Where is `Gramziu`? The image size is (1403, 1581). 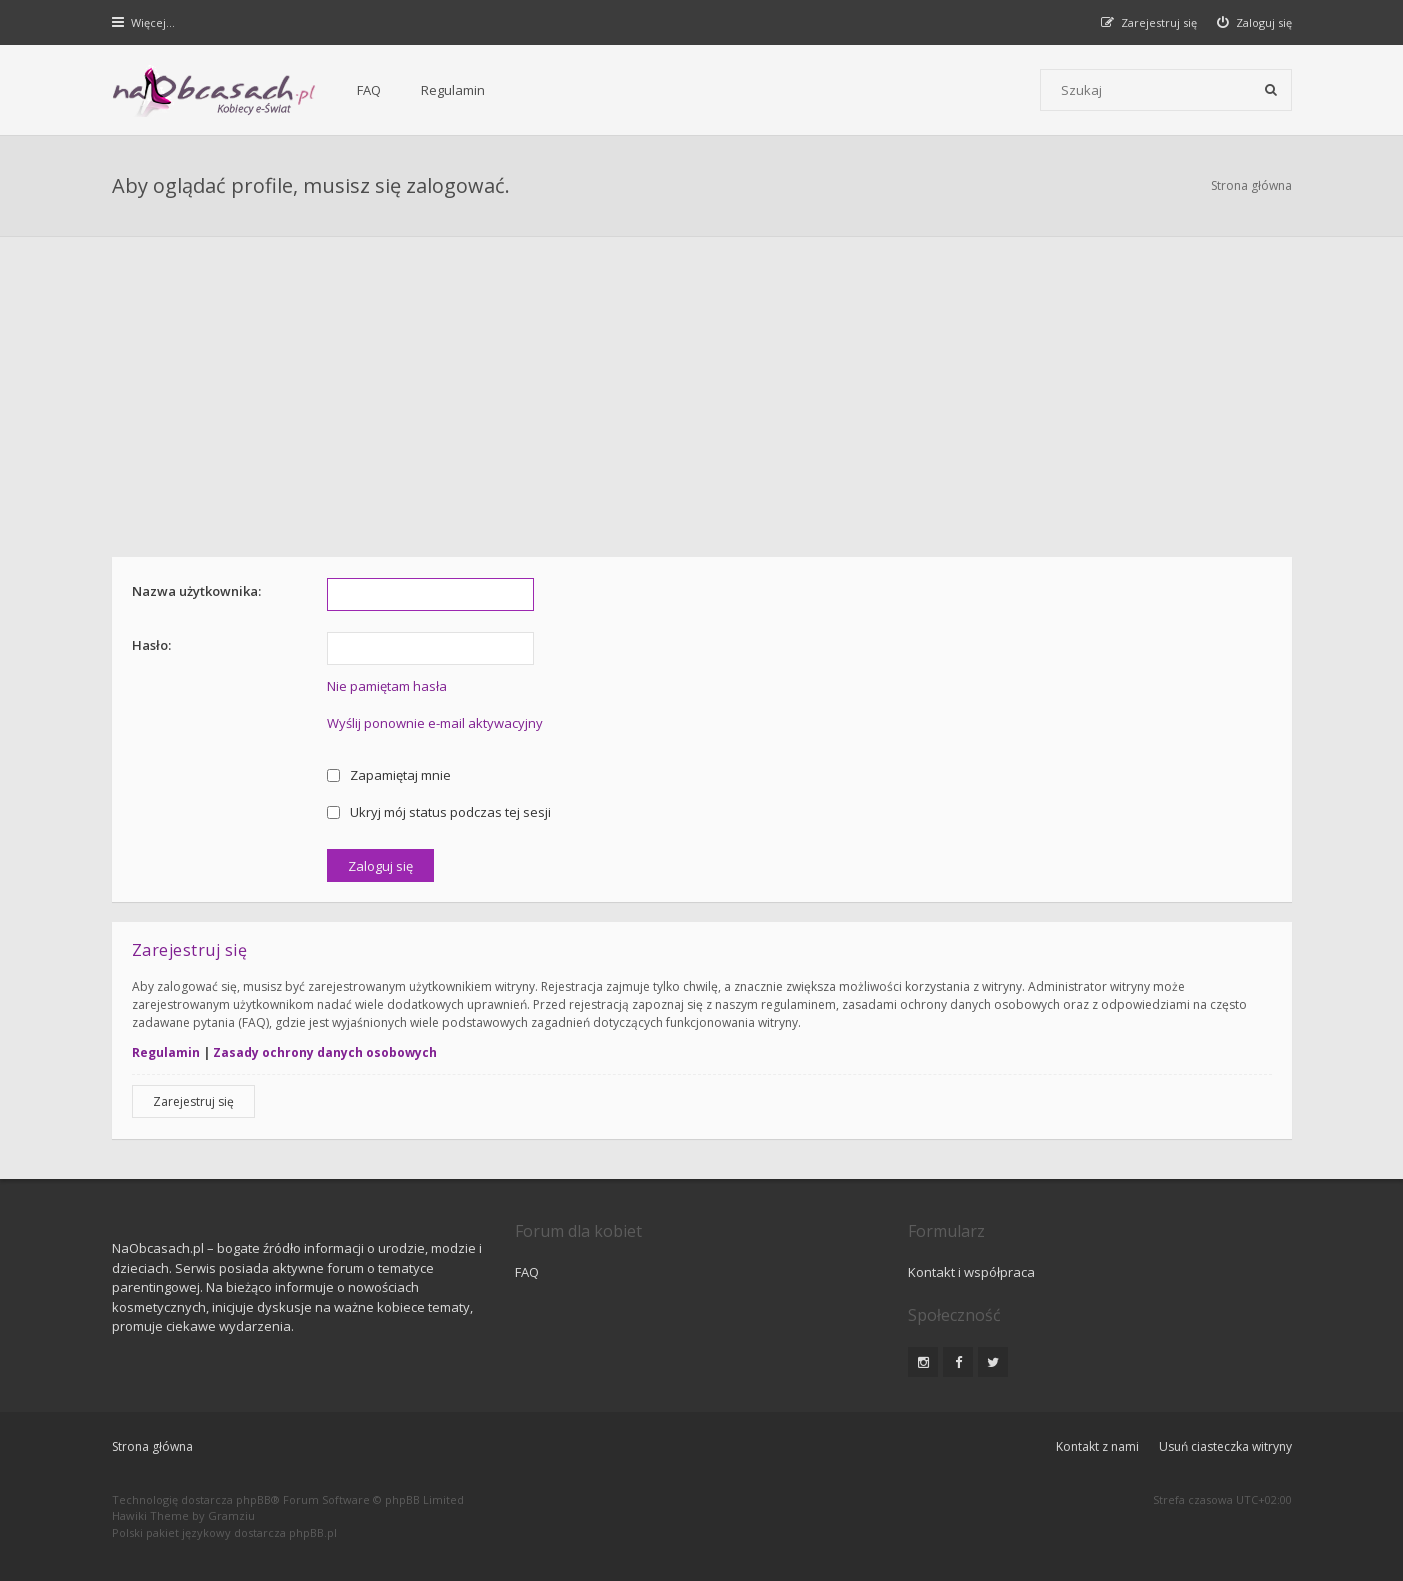 Gramziu is located at coordinates (231, 1515).